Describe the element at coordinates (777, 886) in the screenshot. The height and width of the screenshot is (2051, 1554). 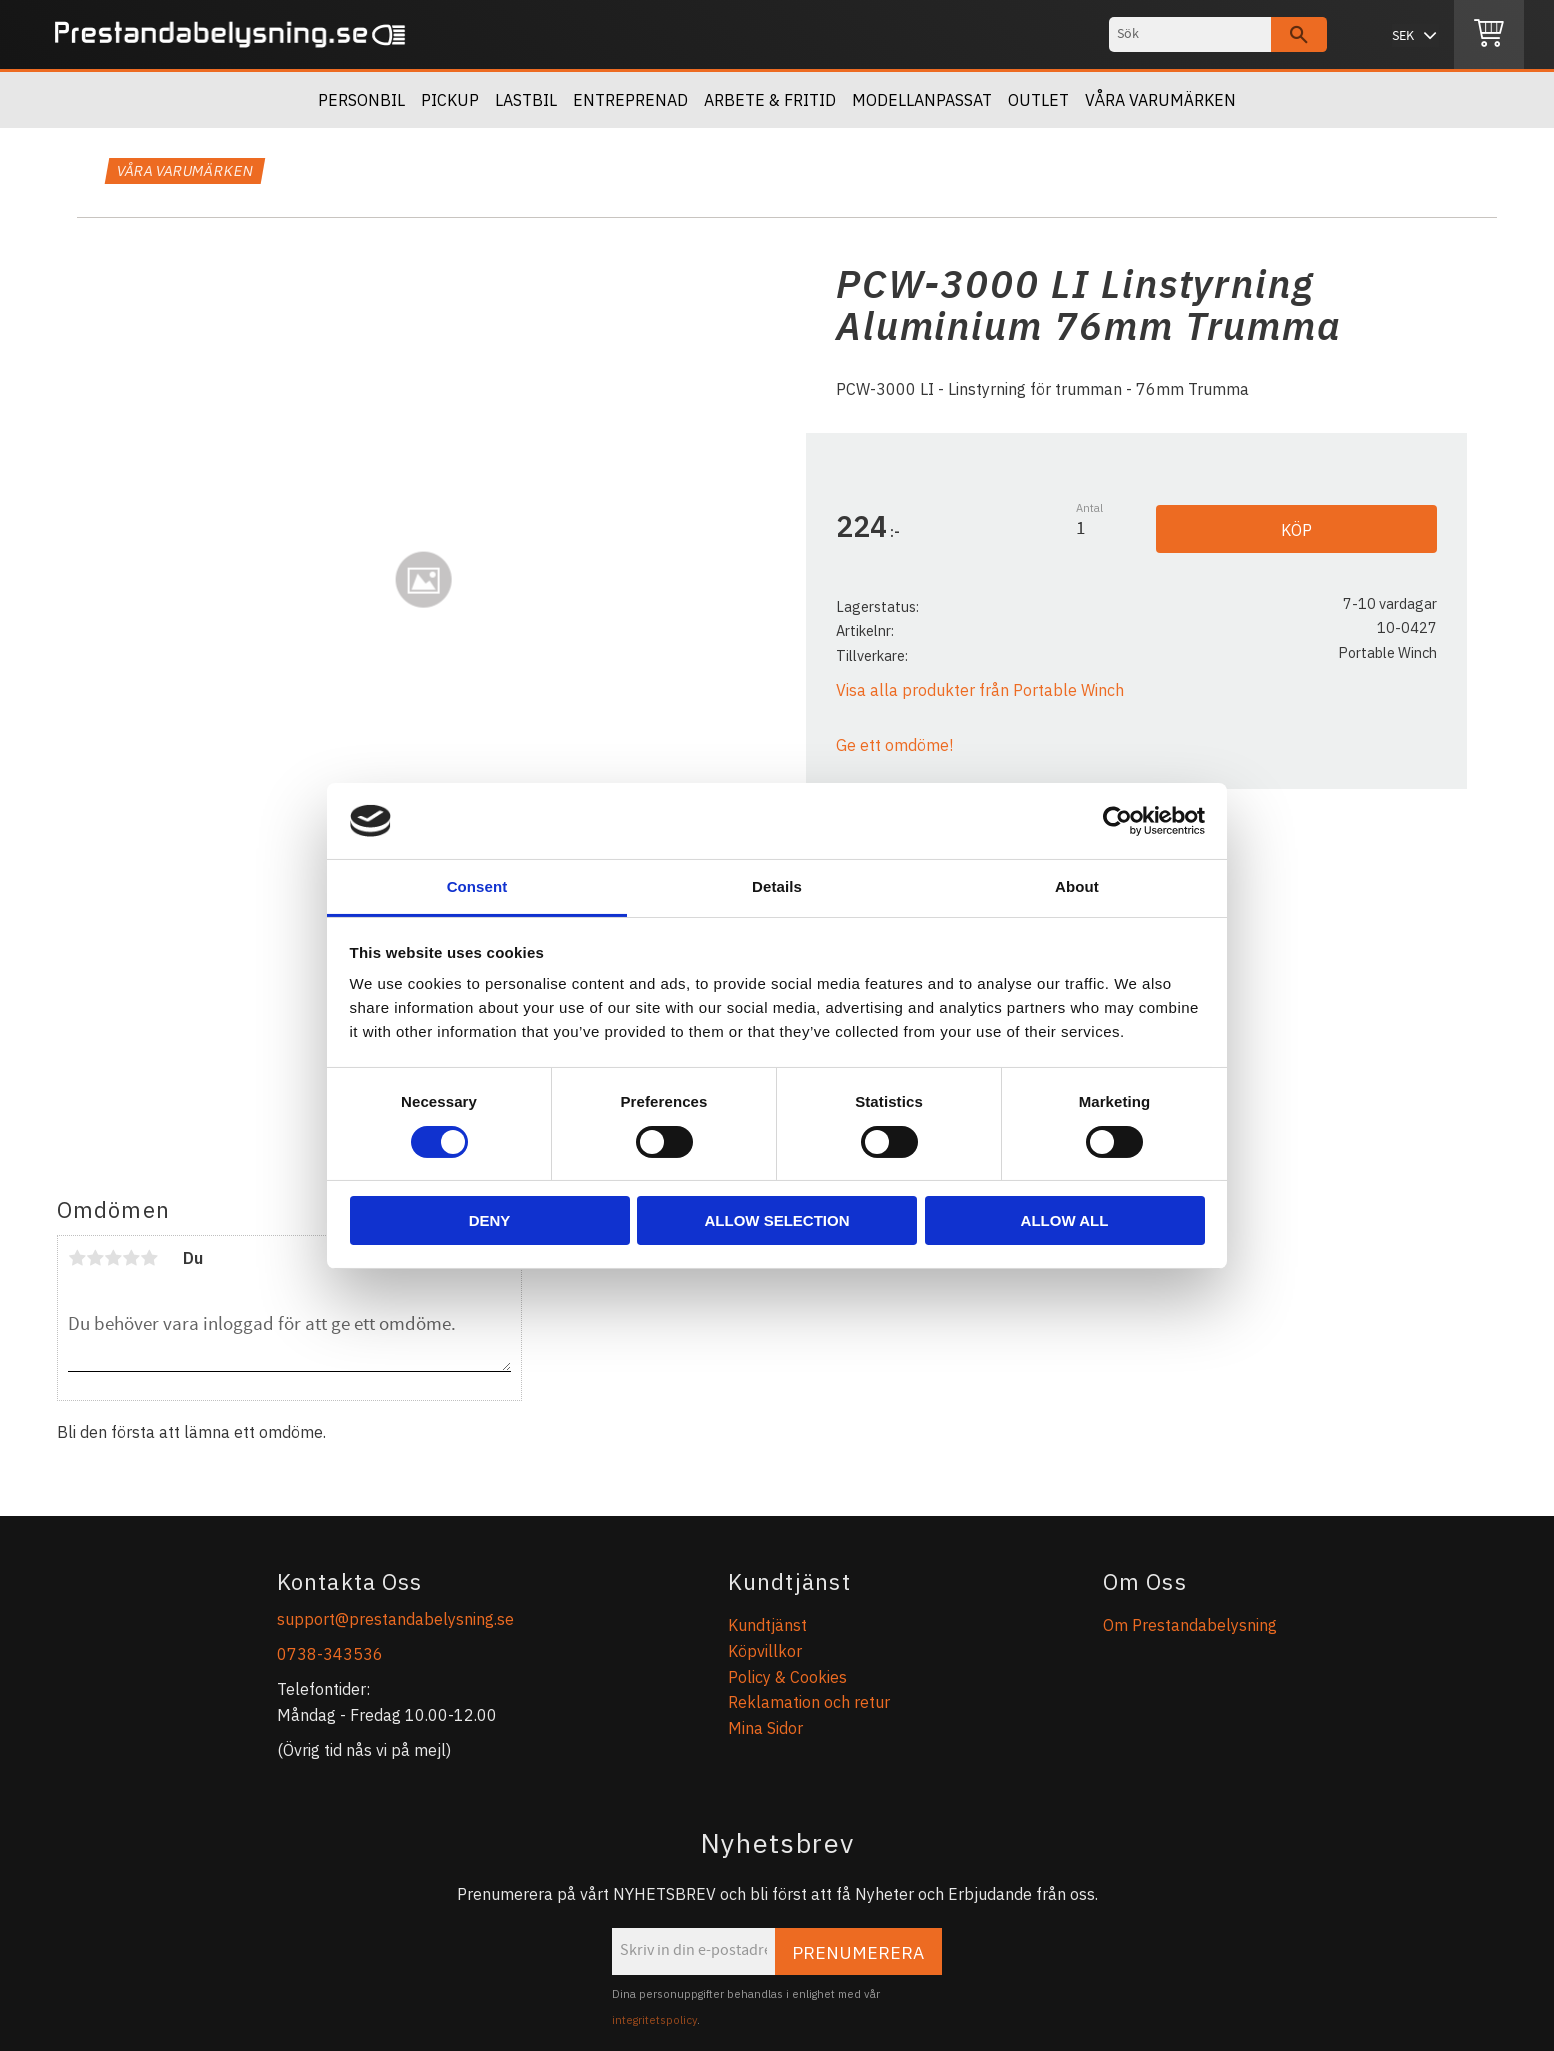
I see `Details [tab]` at that location.